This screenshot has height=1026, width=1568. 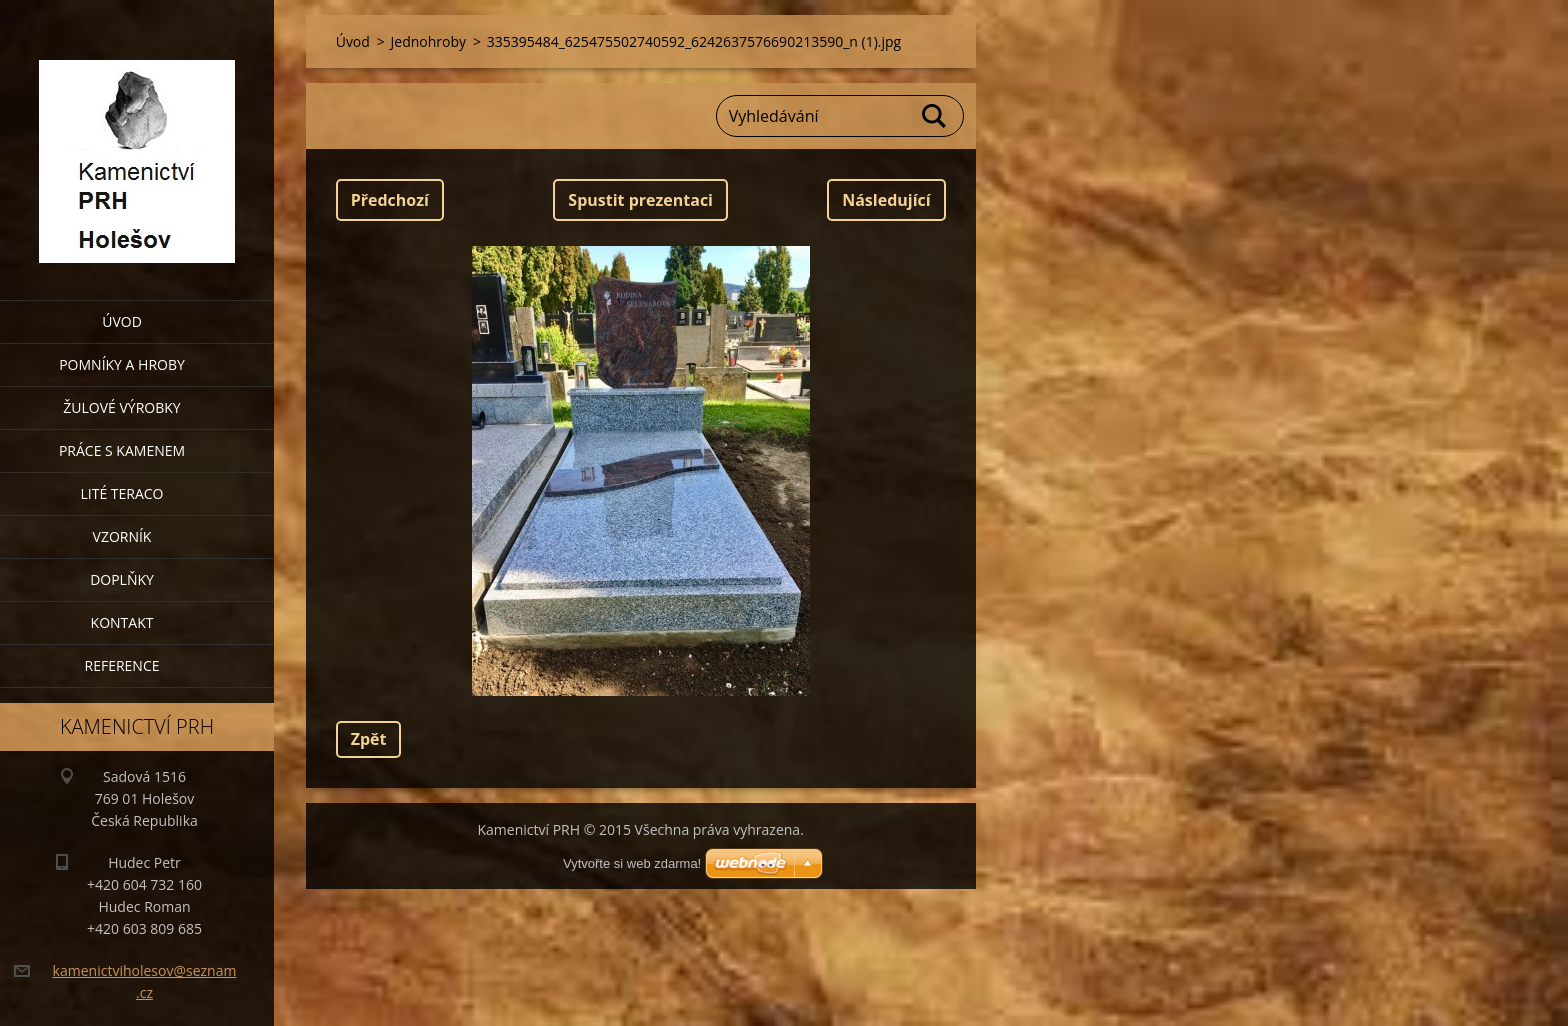 I want to click on Lité teraco, so click(x=121, y=493).